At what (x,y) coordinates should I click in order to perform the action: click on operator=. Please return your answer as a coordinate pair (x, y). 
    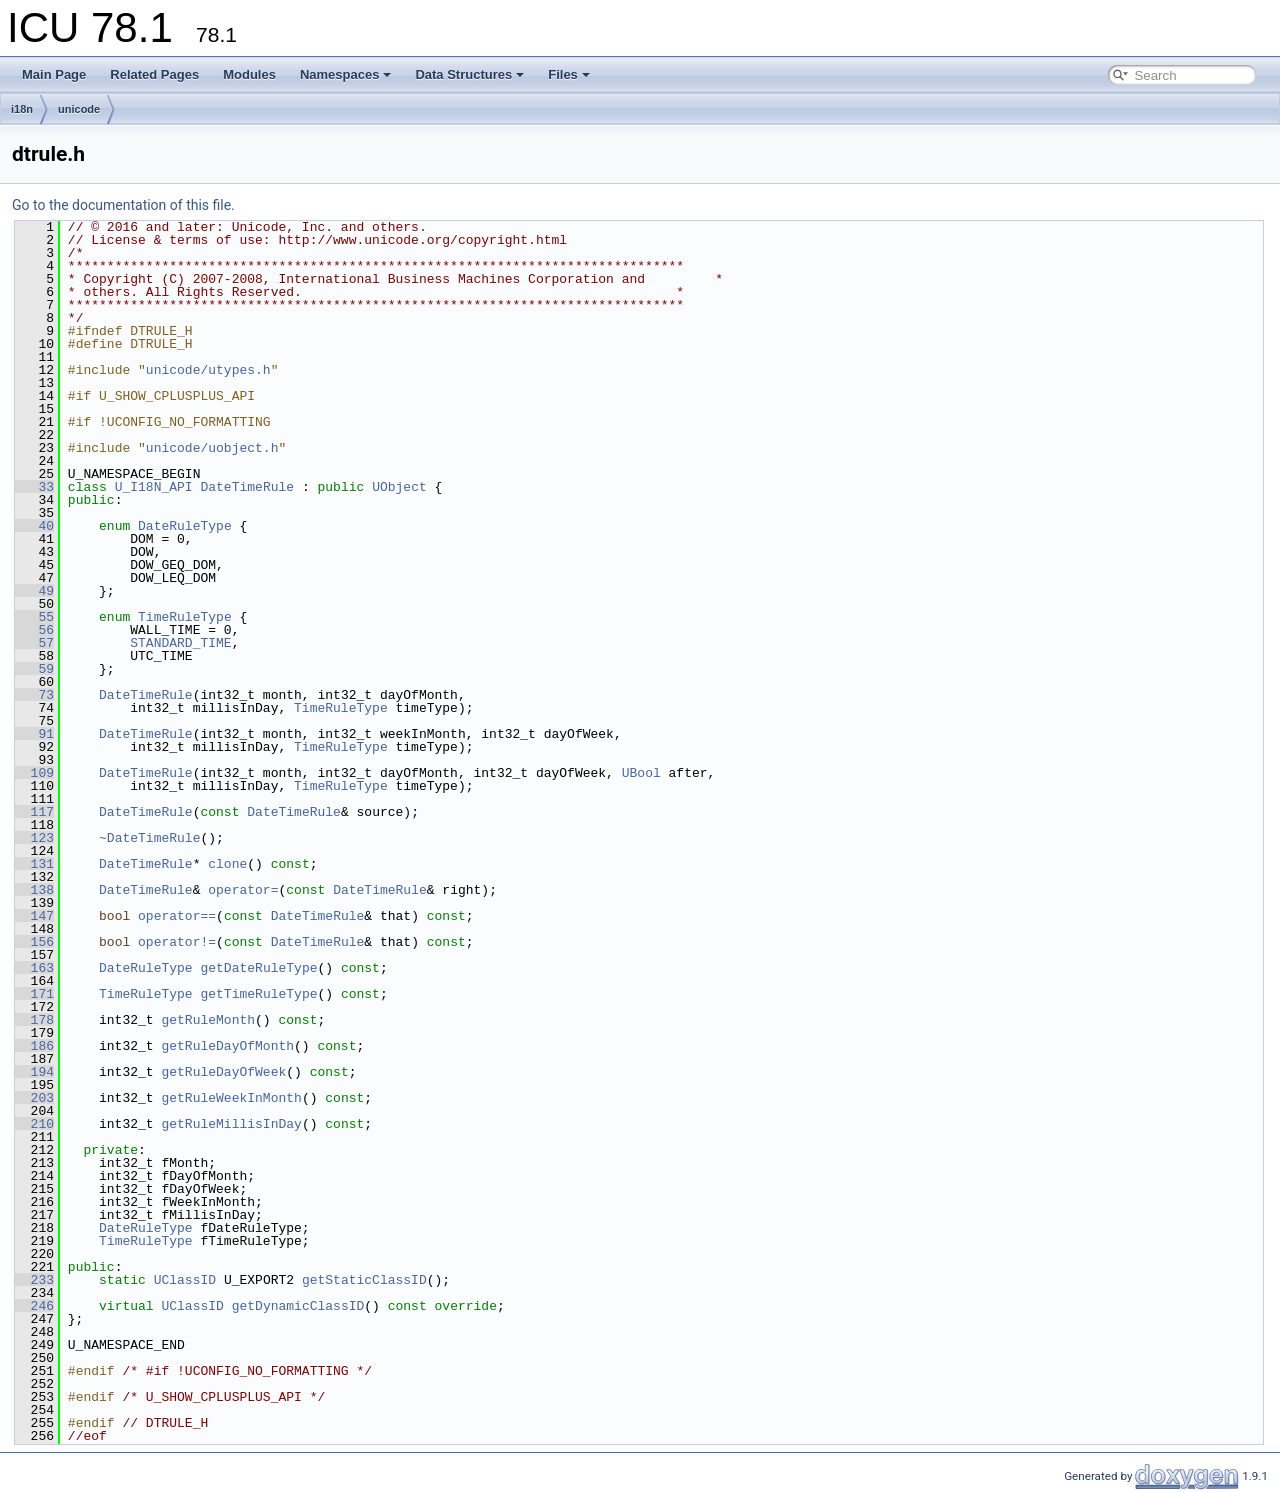
    Looking at the image, I should click on (243, 890).